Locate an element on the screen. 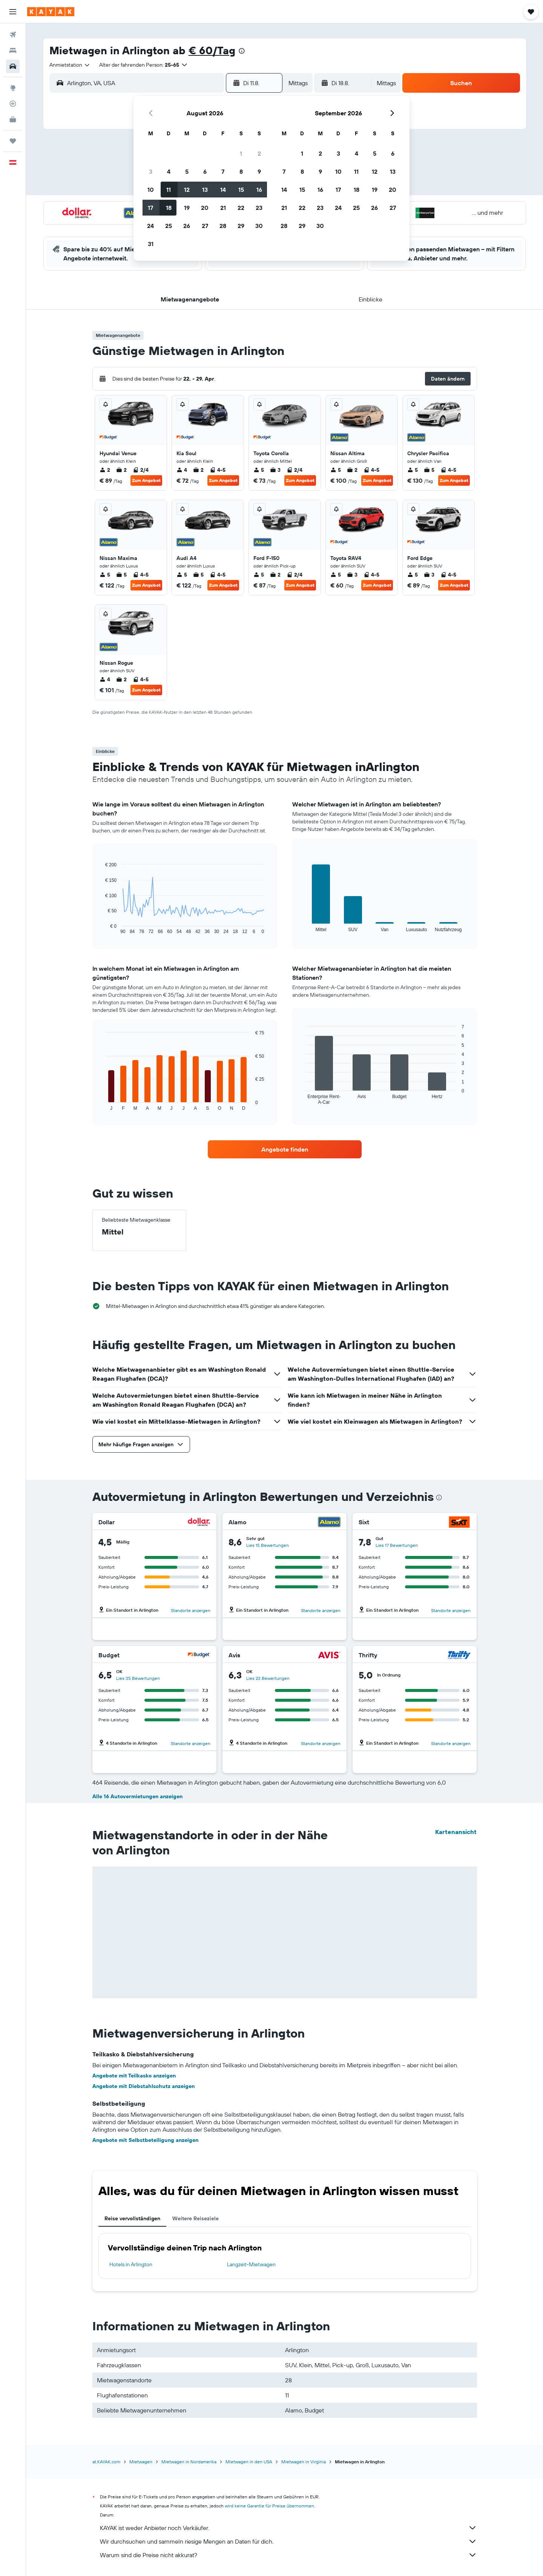  Hotels in Arlington is located at coordinates (130, 2264).